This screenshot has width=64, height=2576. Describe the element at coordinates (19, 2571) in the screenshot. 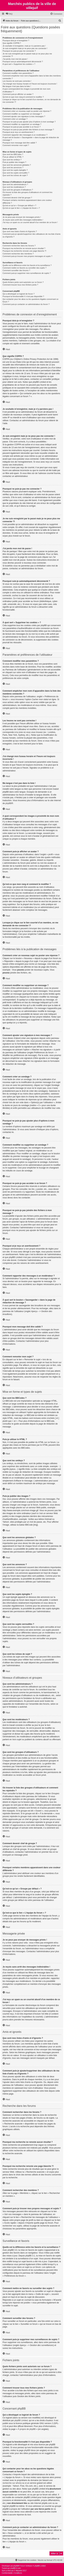

I see `Mazeltof` at that location.